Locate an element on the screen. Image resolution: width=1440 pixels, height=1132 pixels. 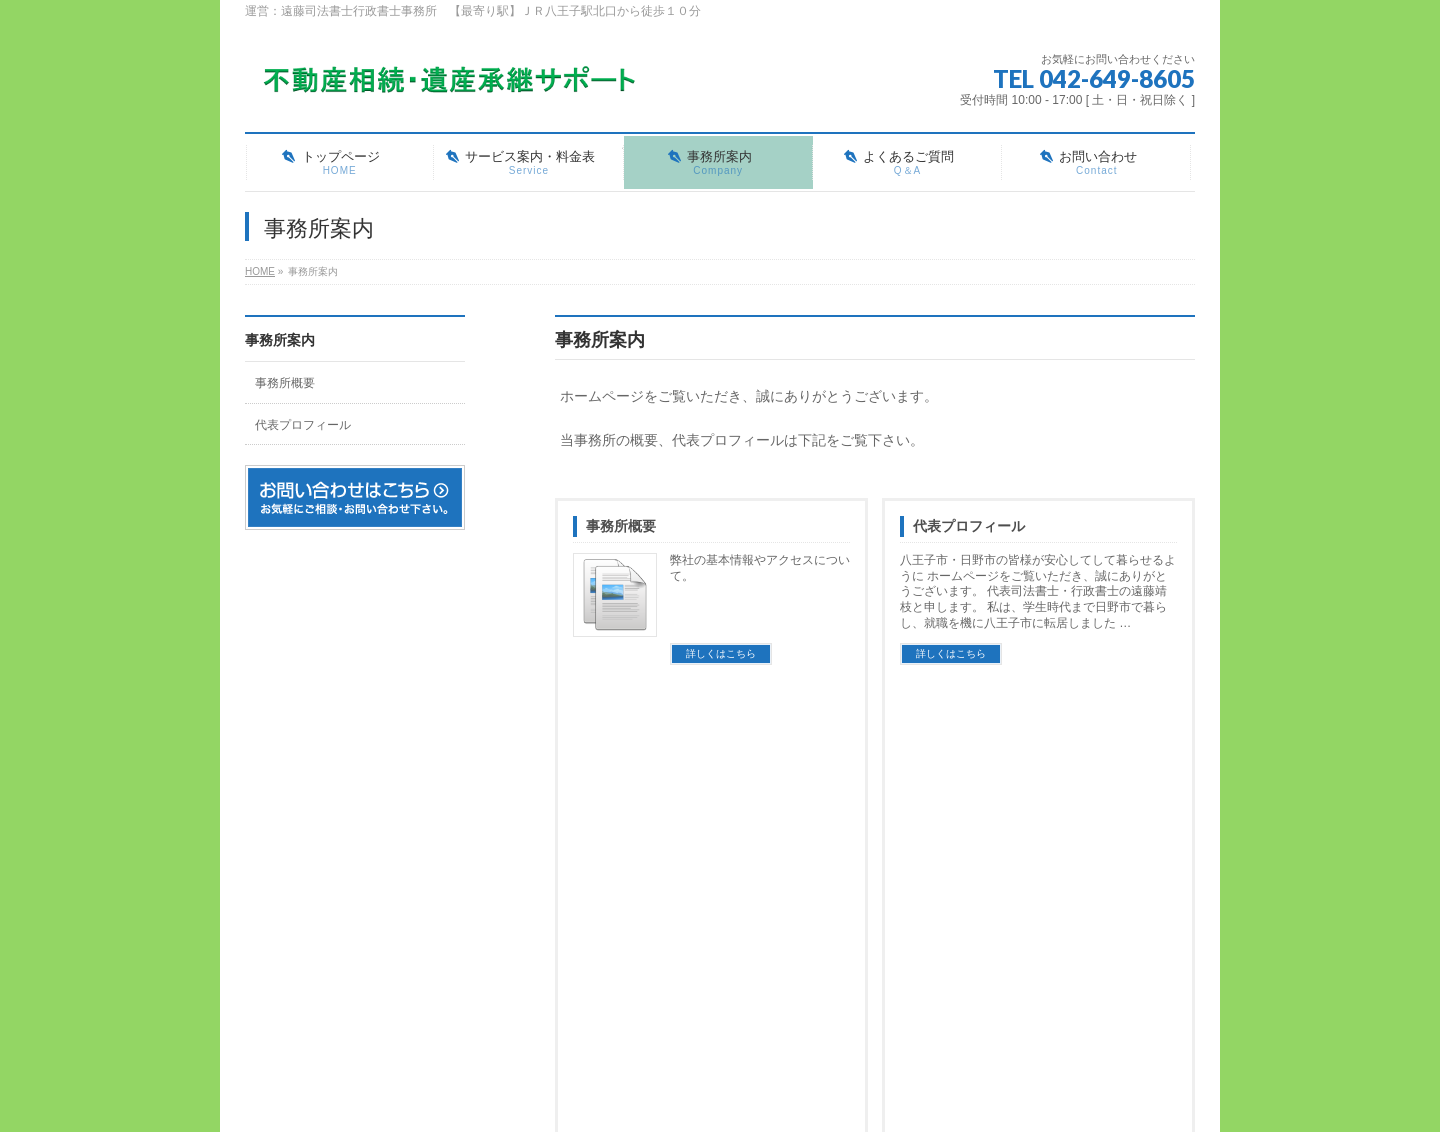
お知らせ is located at coordinates (996, 871).